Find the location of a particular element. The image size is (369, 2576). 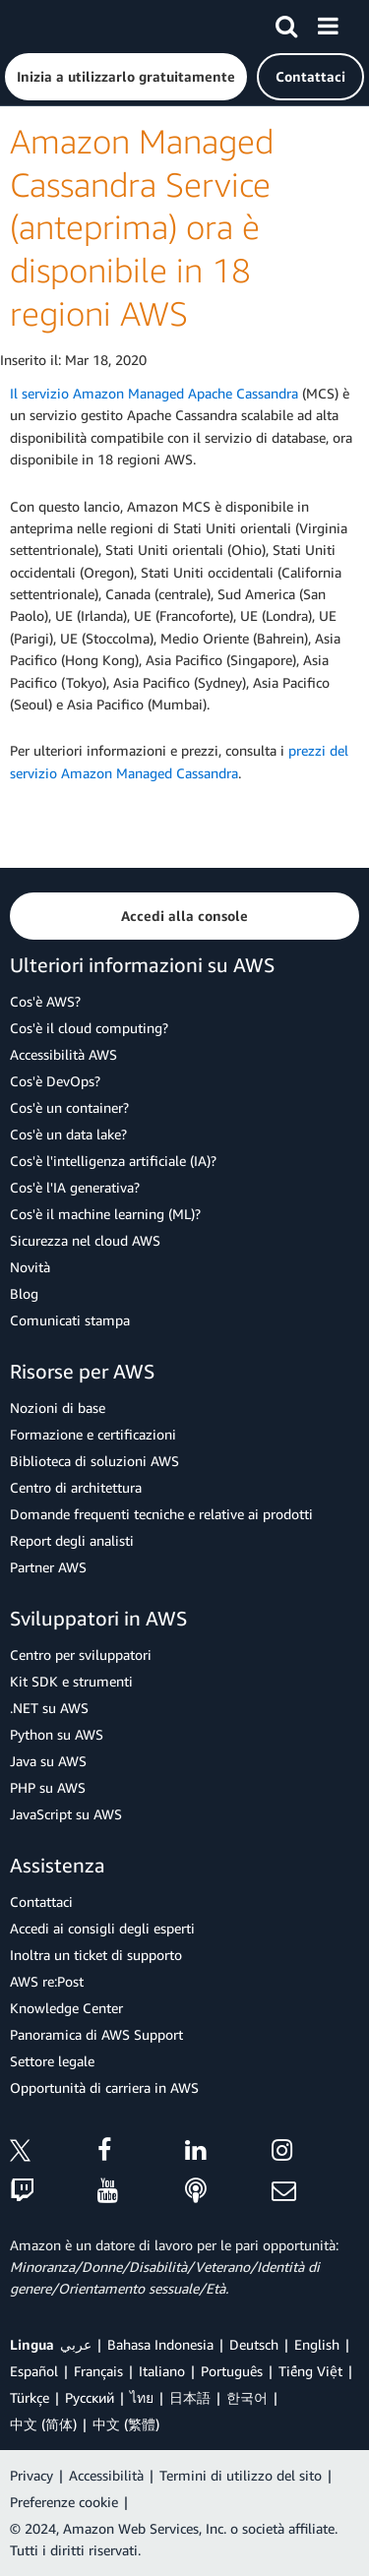

Preferenze cookie is located at coordinates (64, 2501).